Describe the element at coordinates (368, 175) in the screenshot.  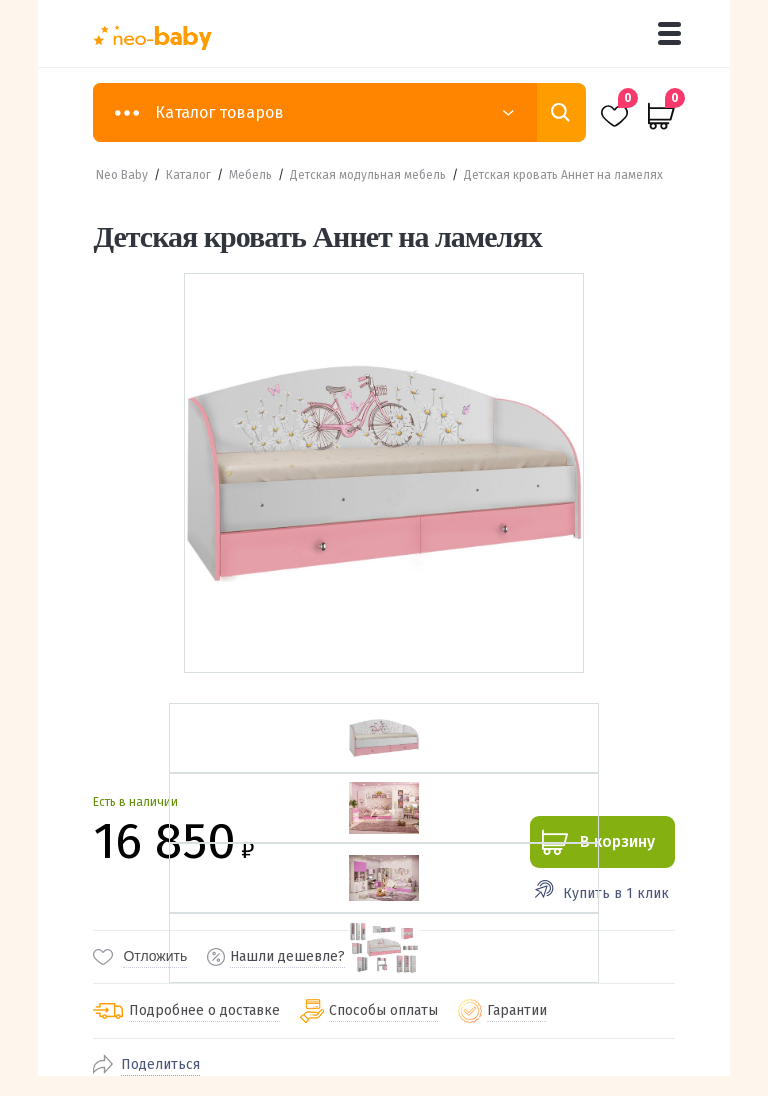
I see `Детская модульная мебель` at that location.